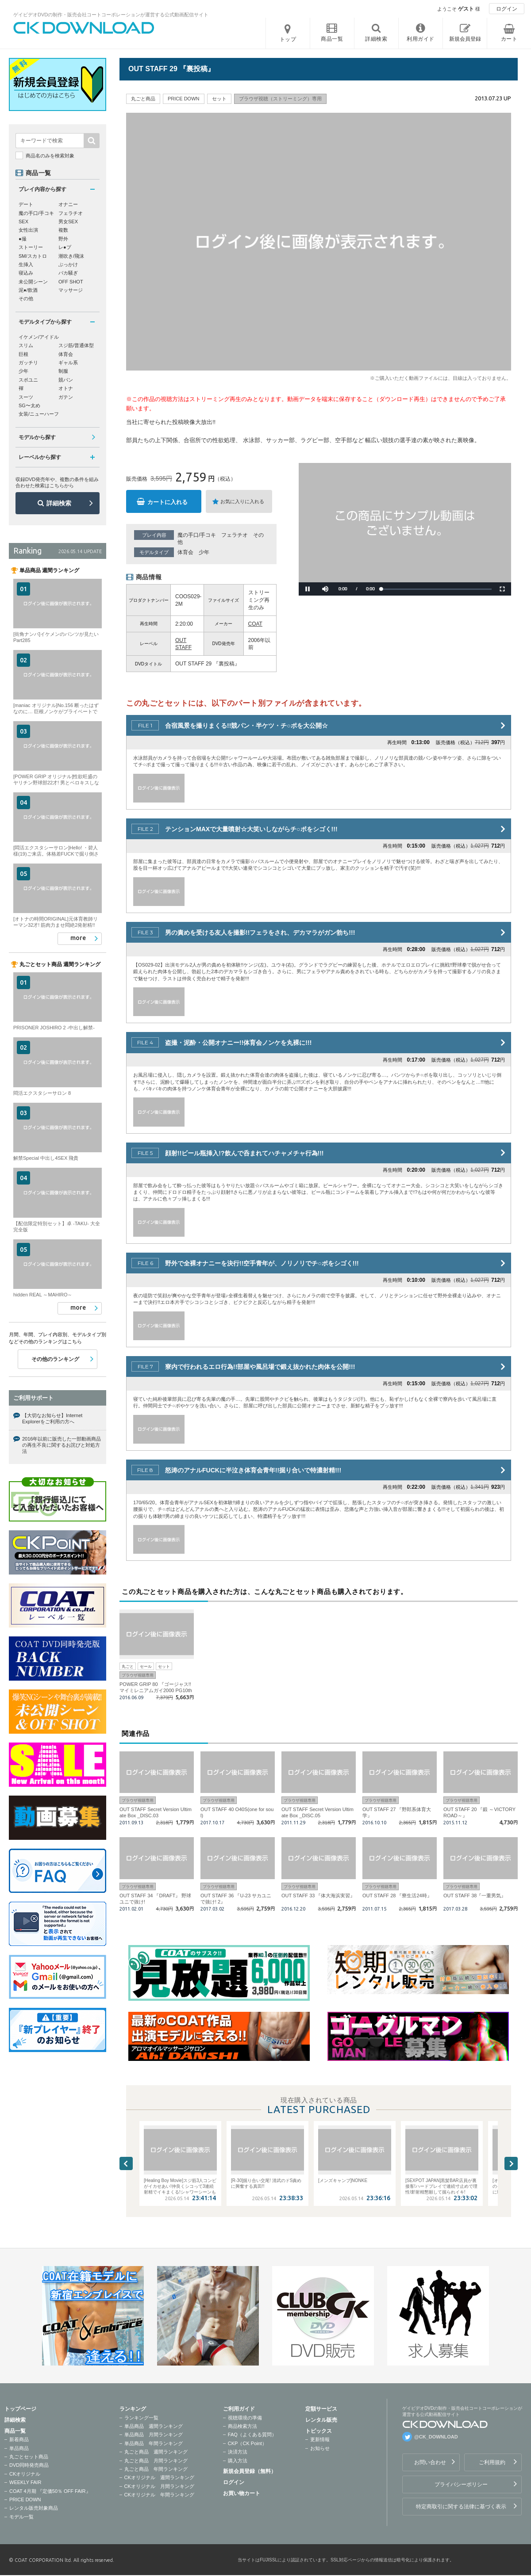  Describe the element at coordinates (65, 388) in the screenshot. I see `オトナ` at that location.